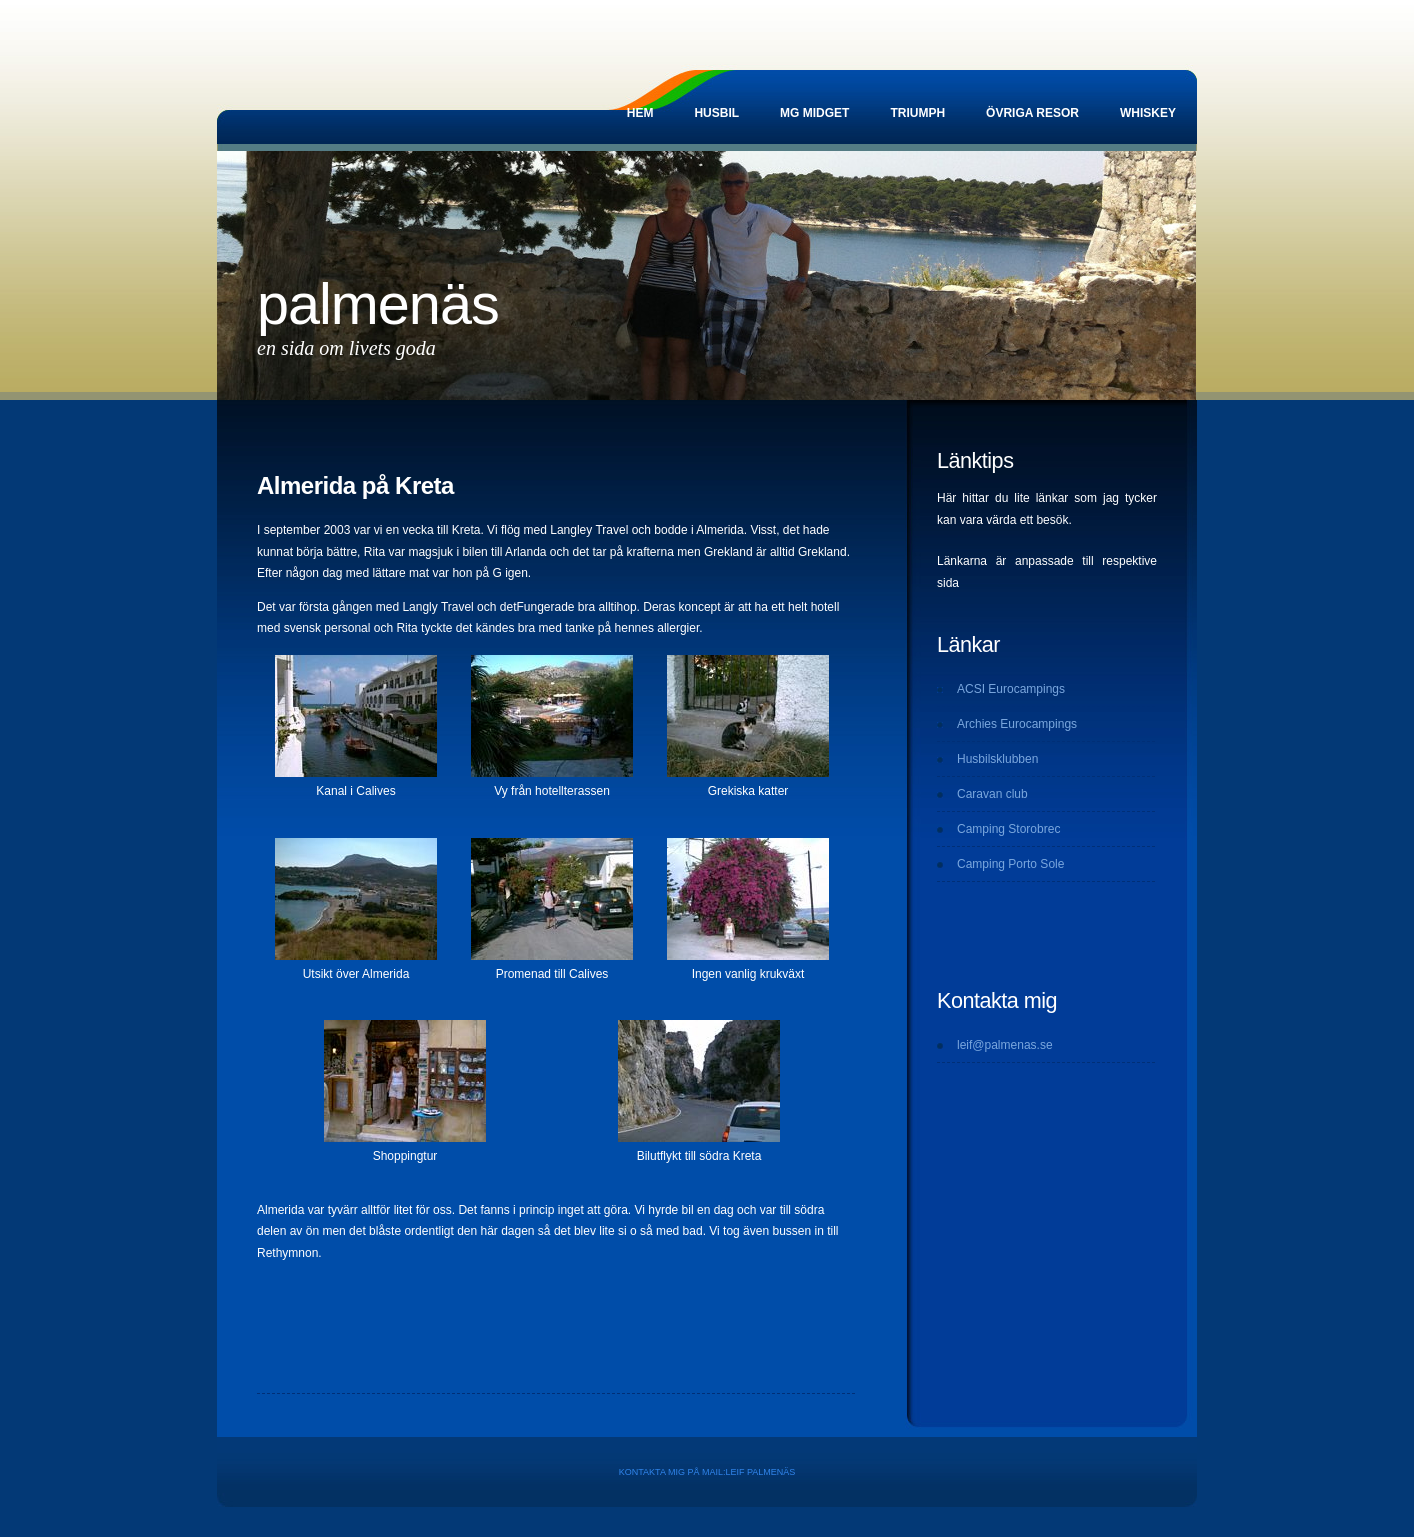 This screenshot has width=1414, height=1537. I want to click on MG Midget, so click(814, 113).